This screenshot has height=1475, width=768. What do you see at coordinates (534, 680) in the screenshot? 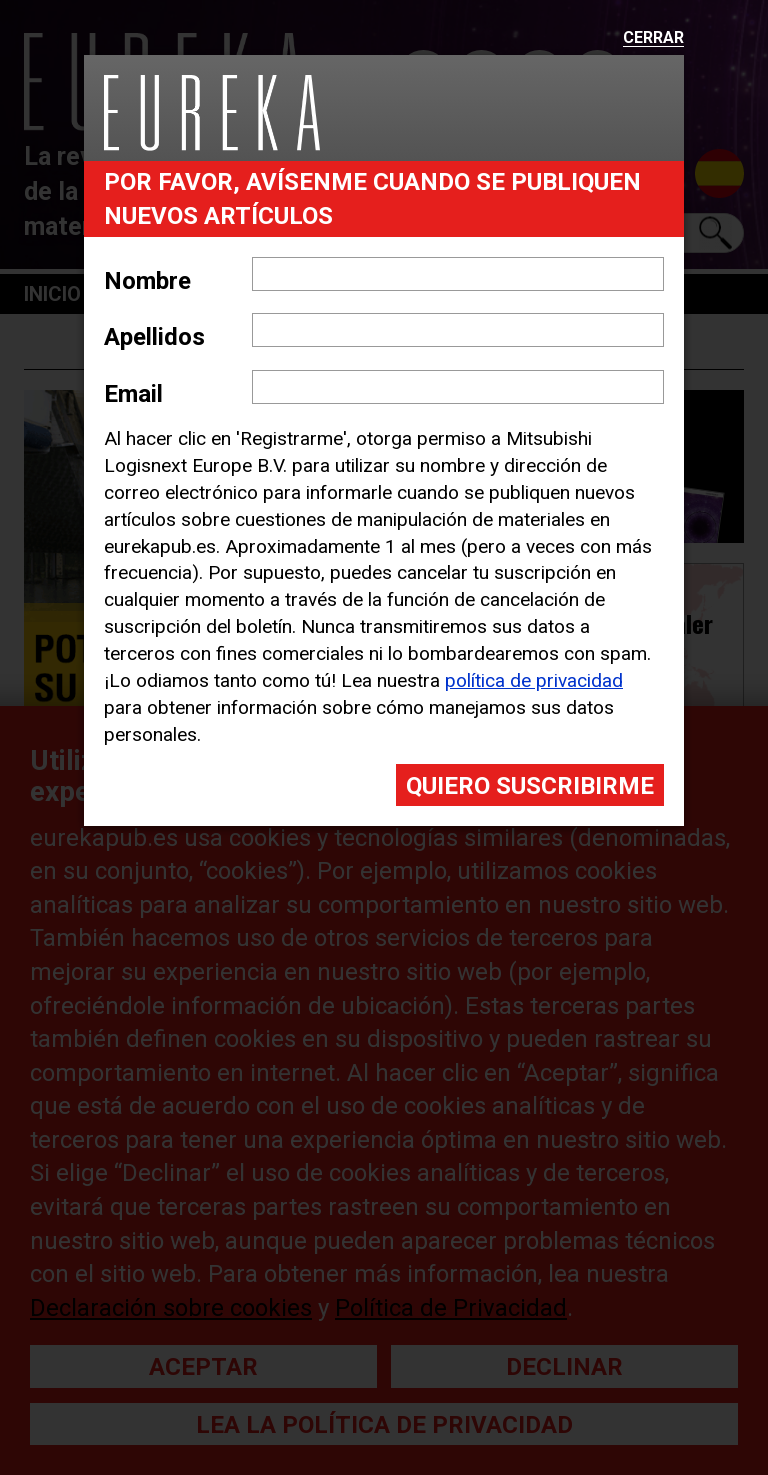
I see `política de privacidad` at bounding box center [534, 680].